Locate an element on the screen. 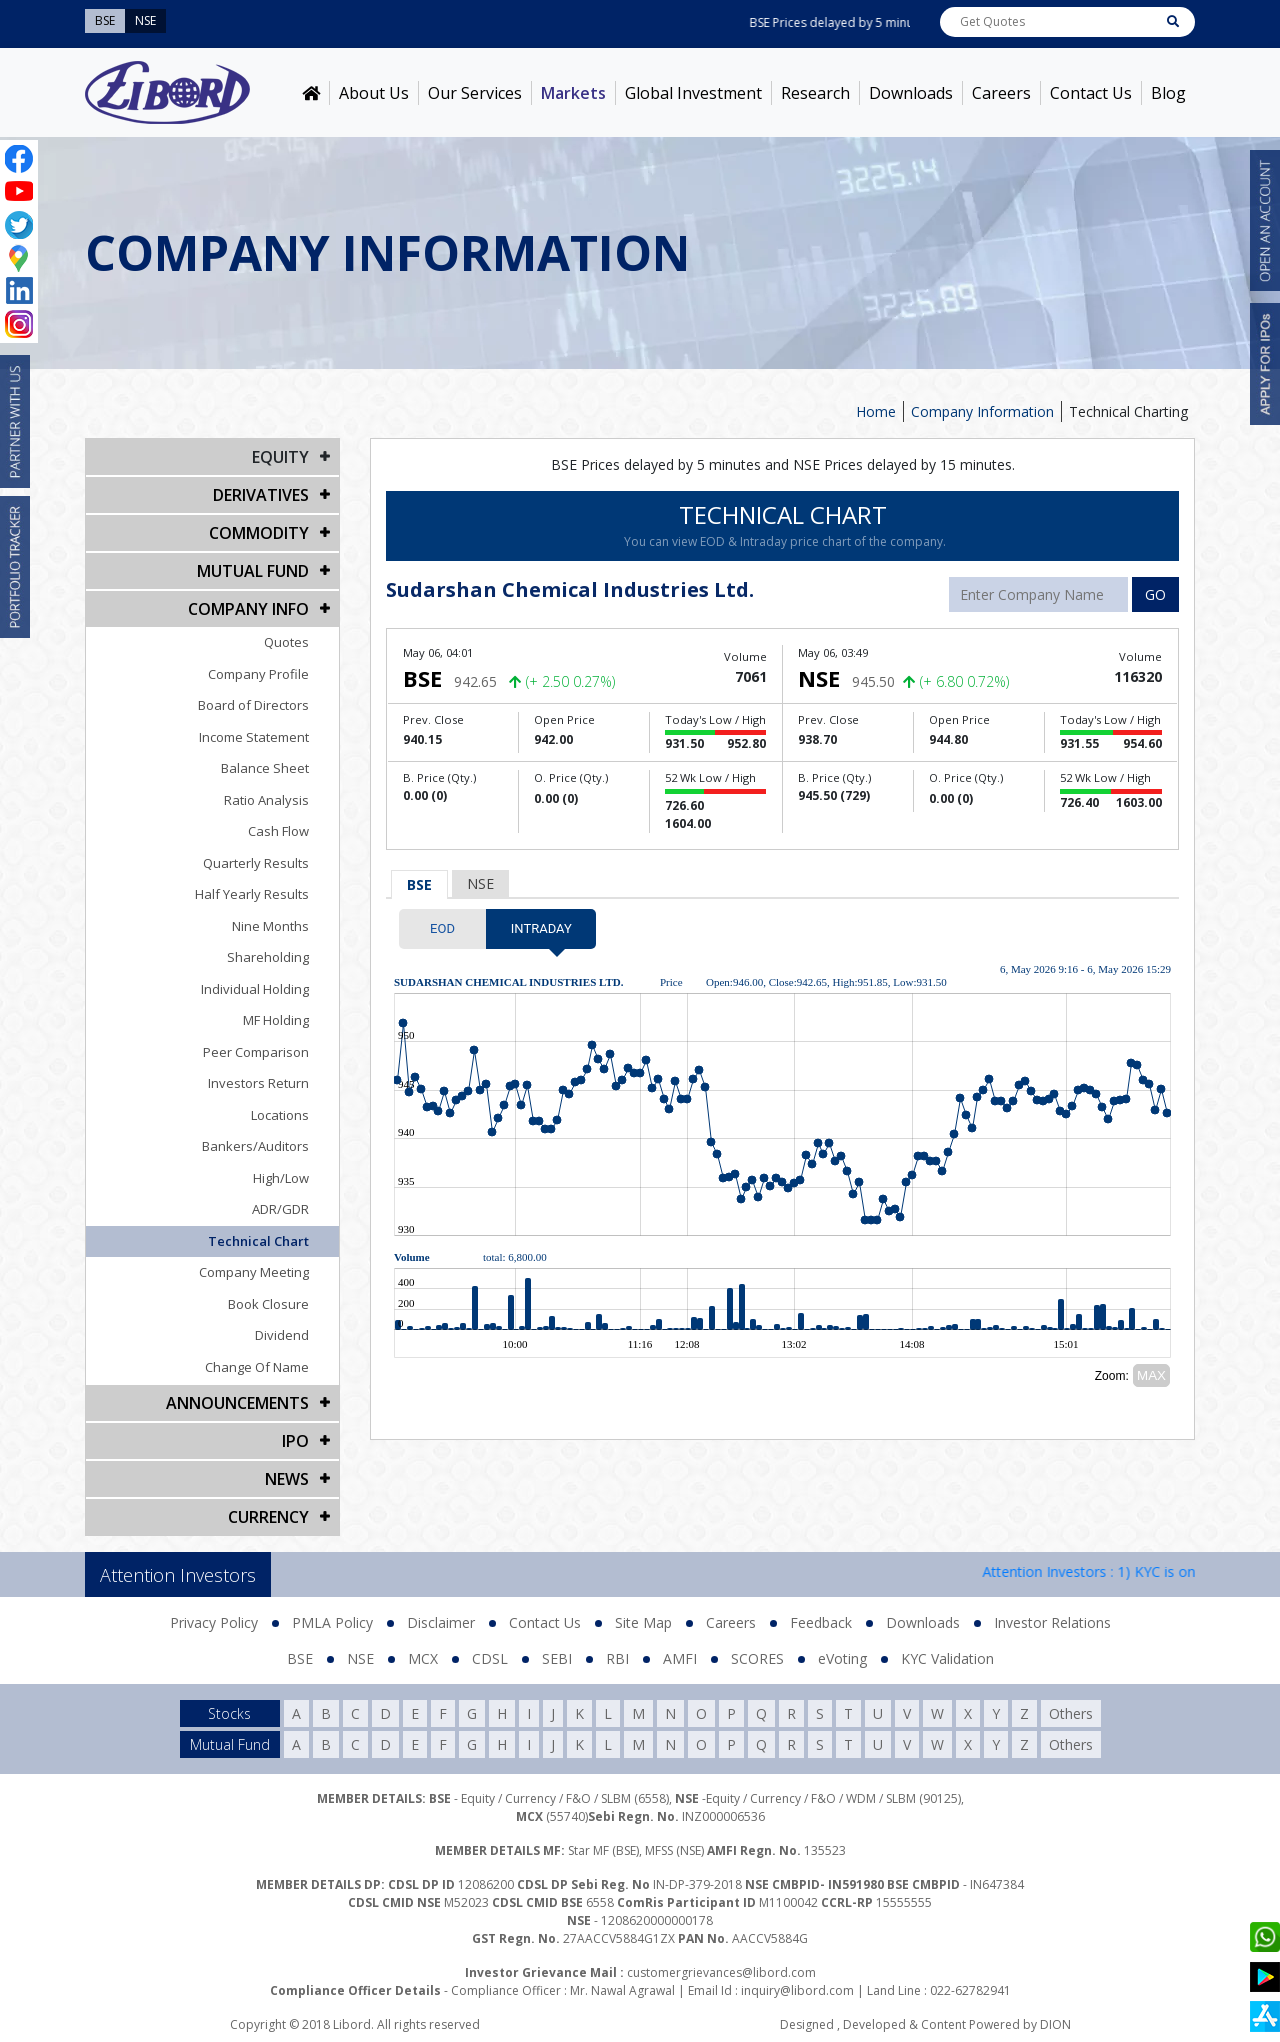 The height and width of the screenshot is (2042, 1280). inquiry@libord.com is located at coordinates (797, 1990).